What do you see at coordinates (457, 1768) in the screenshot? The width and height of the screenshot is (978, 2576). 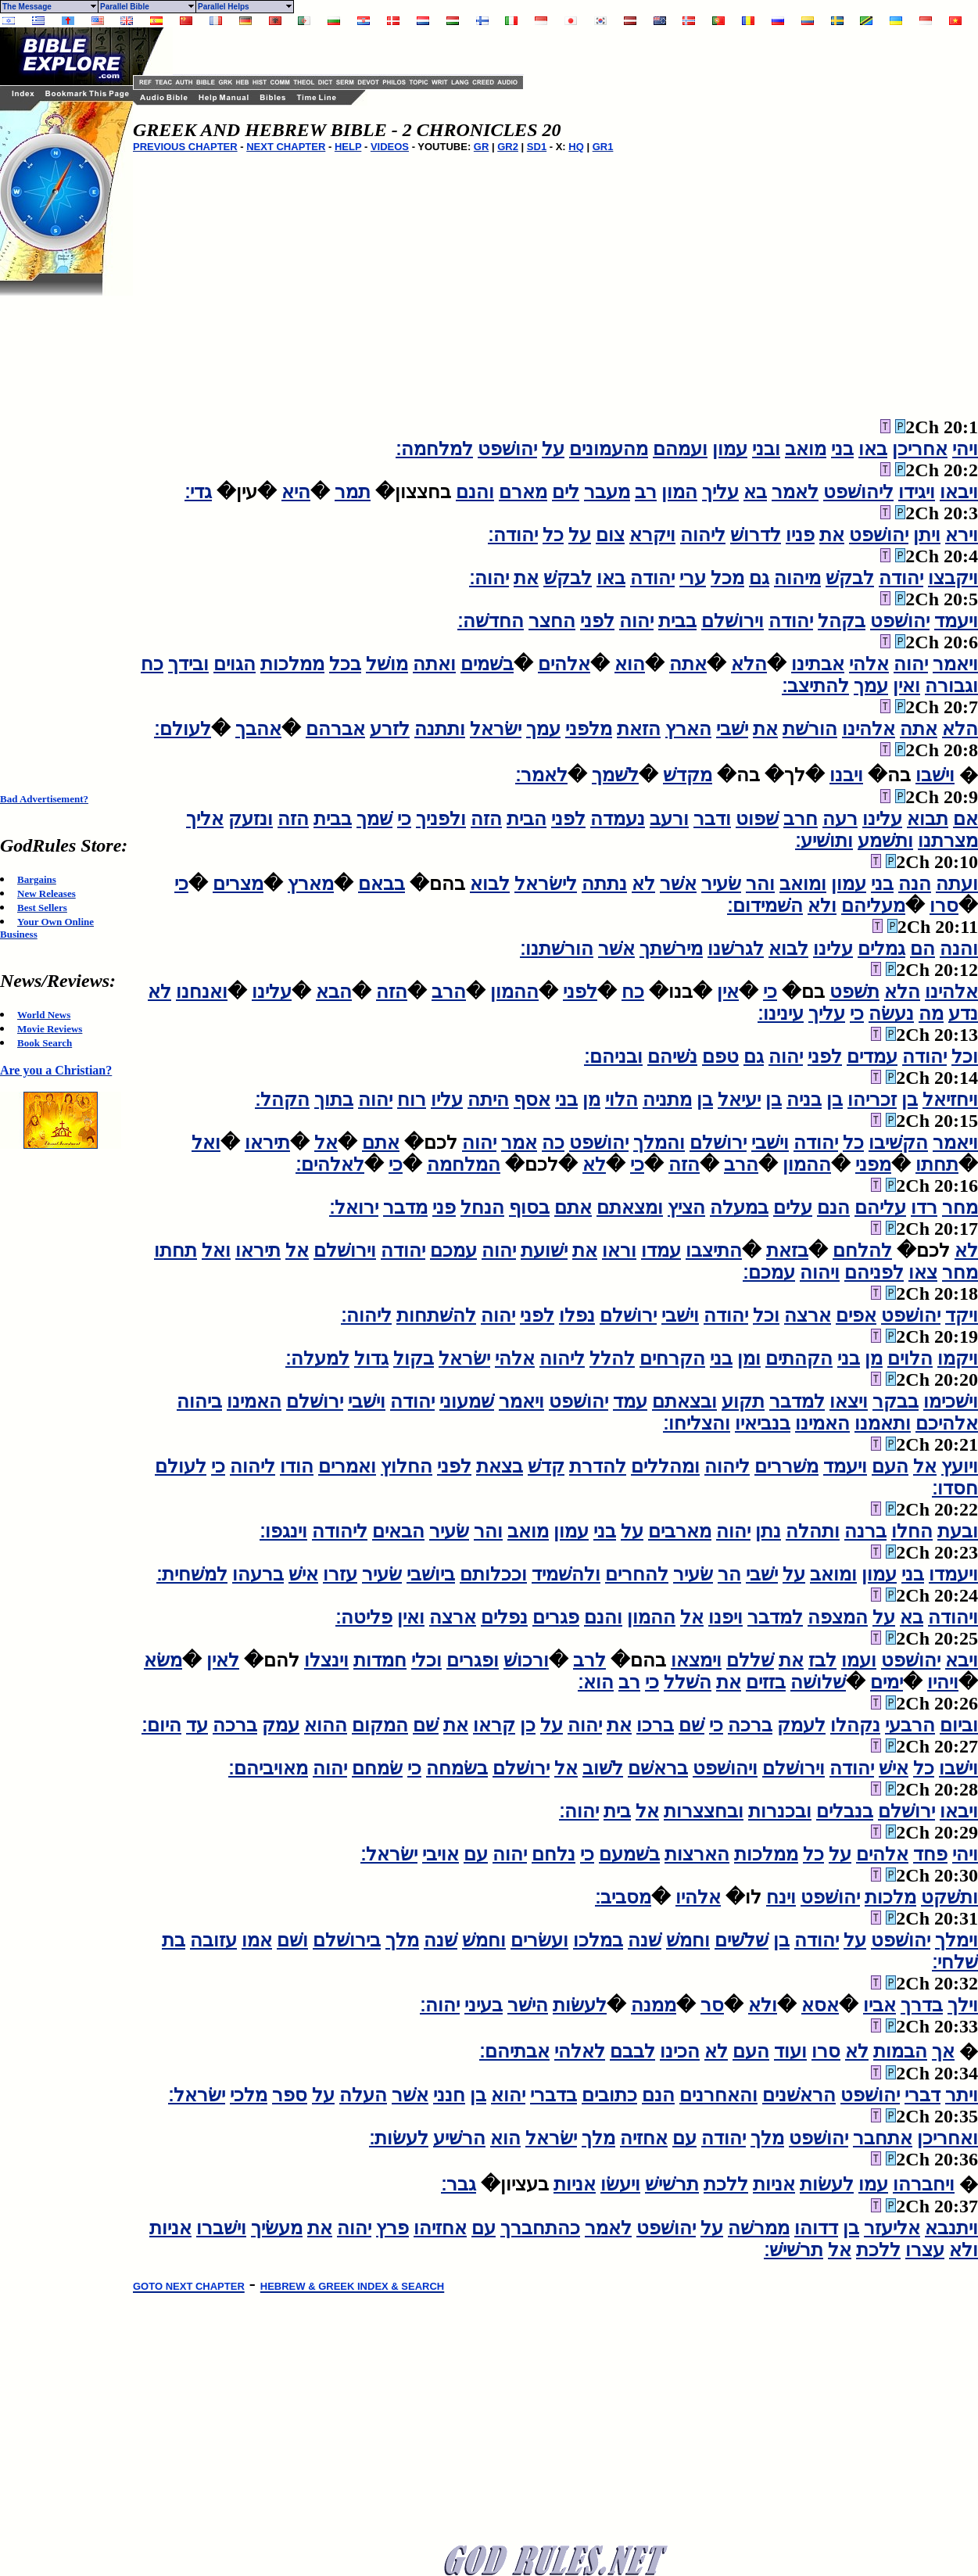 I see `בשׂמחה` at bounding box center [457, 1768].